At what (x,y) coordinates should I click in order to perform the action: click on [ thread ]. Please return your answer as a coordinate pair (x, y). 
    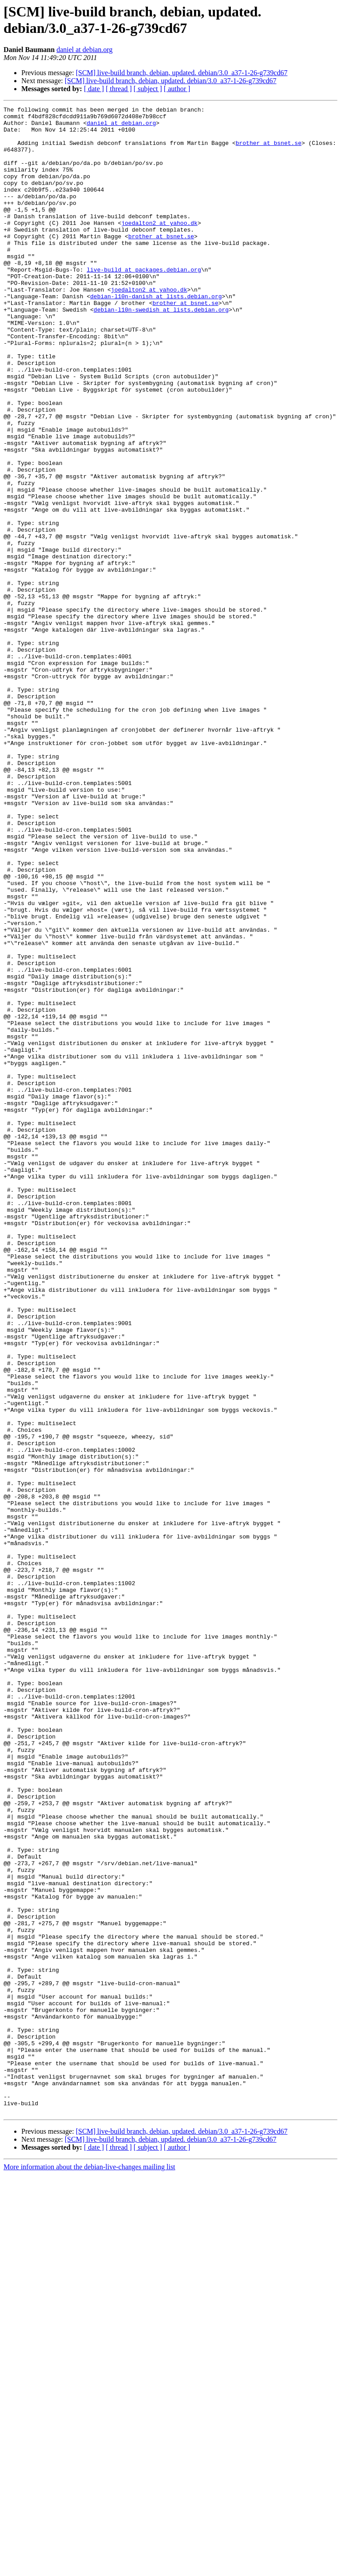
    Looking at the image, I should click on (119, 88).